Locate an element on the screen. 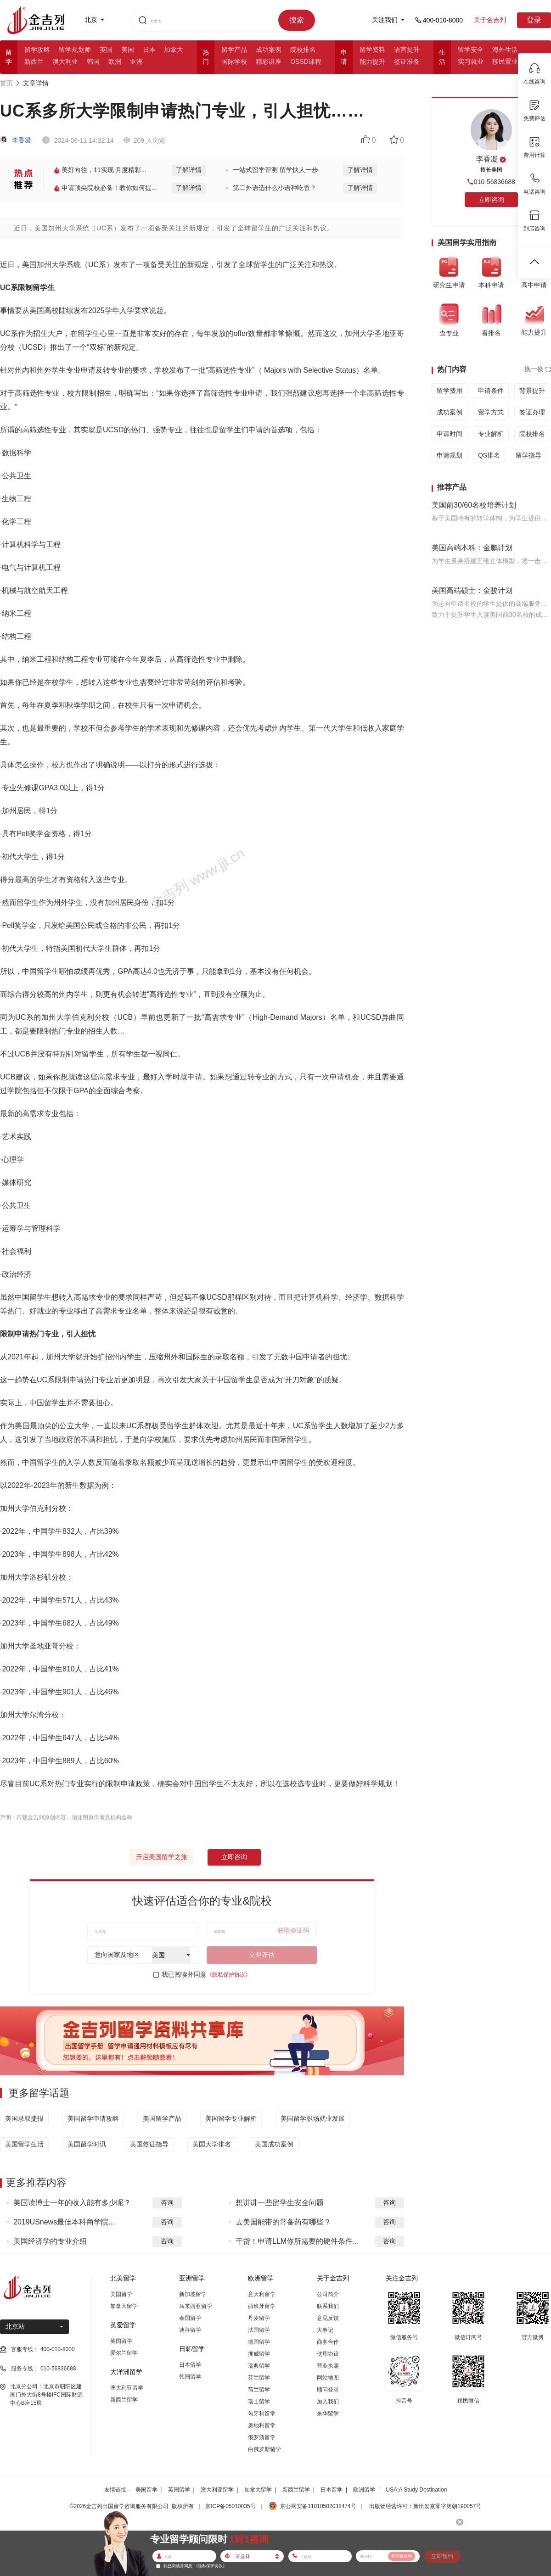 The height and width of the screenshot is (2576, 551). 成功案例 is located at coordinates (268, 49).